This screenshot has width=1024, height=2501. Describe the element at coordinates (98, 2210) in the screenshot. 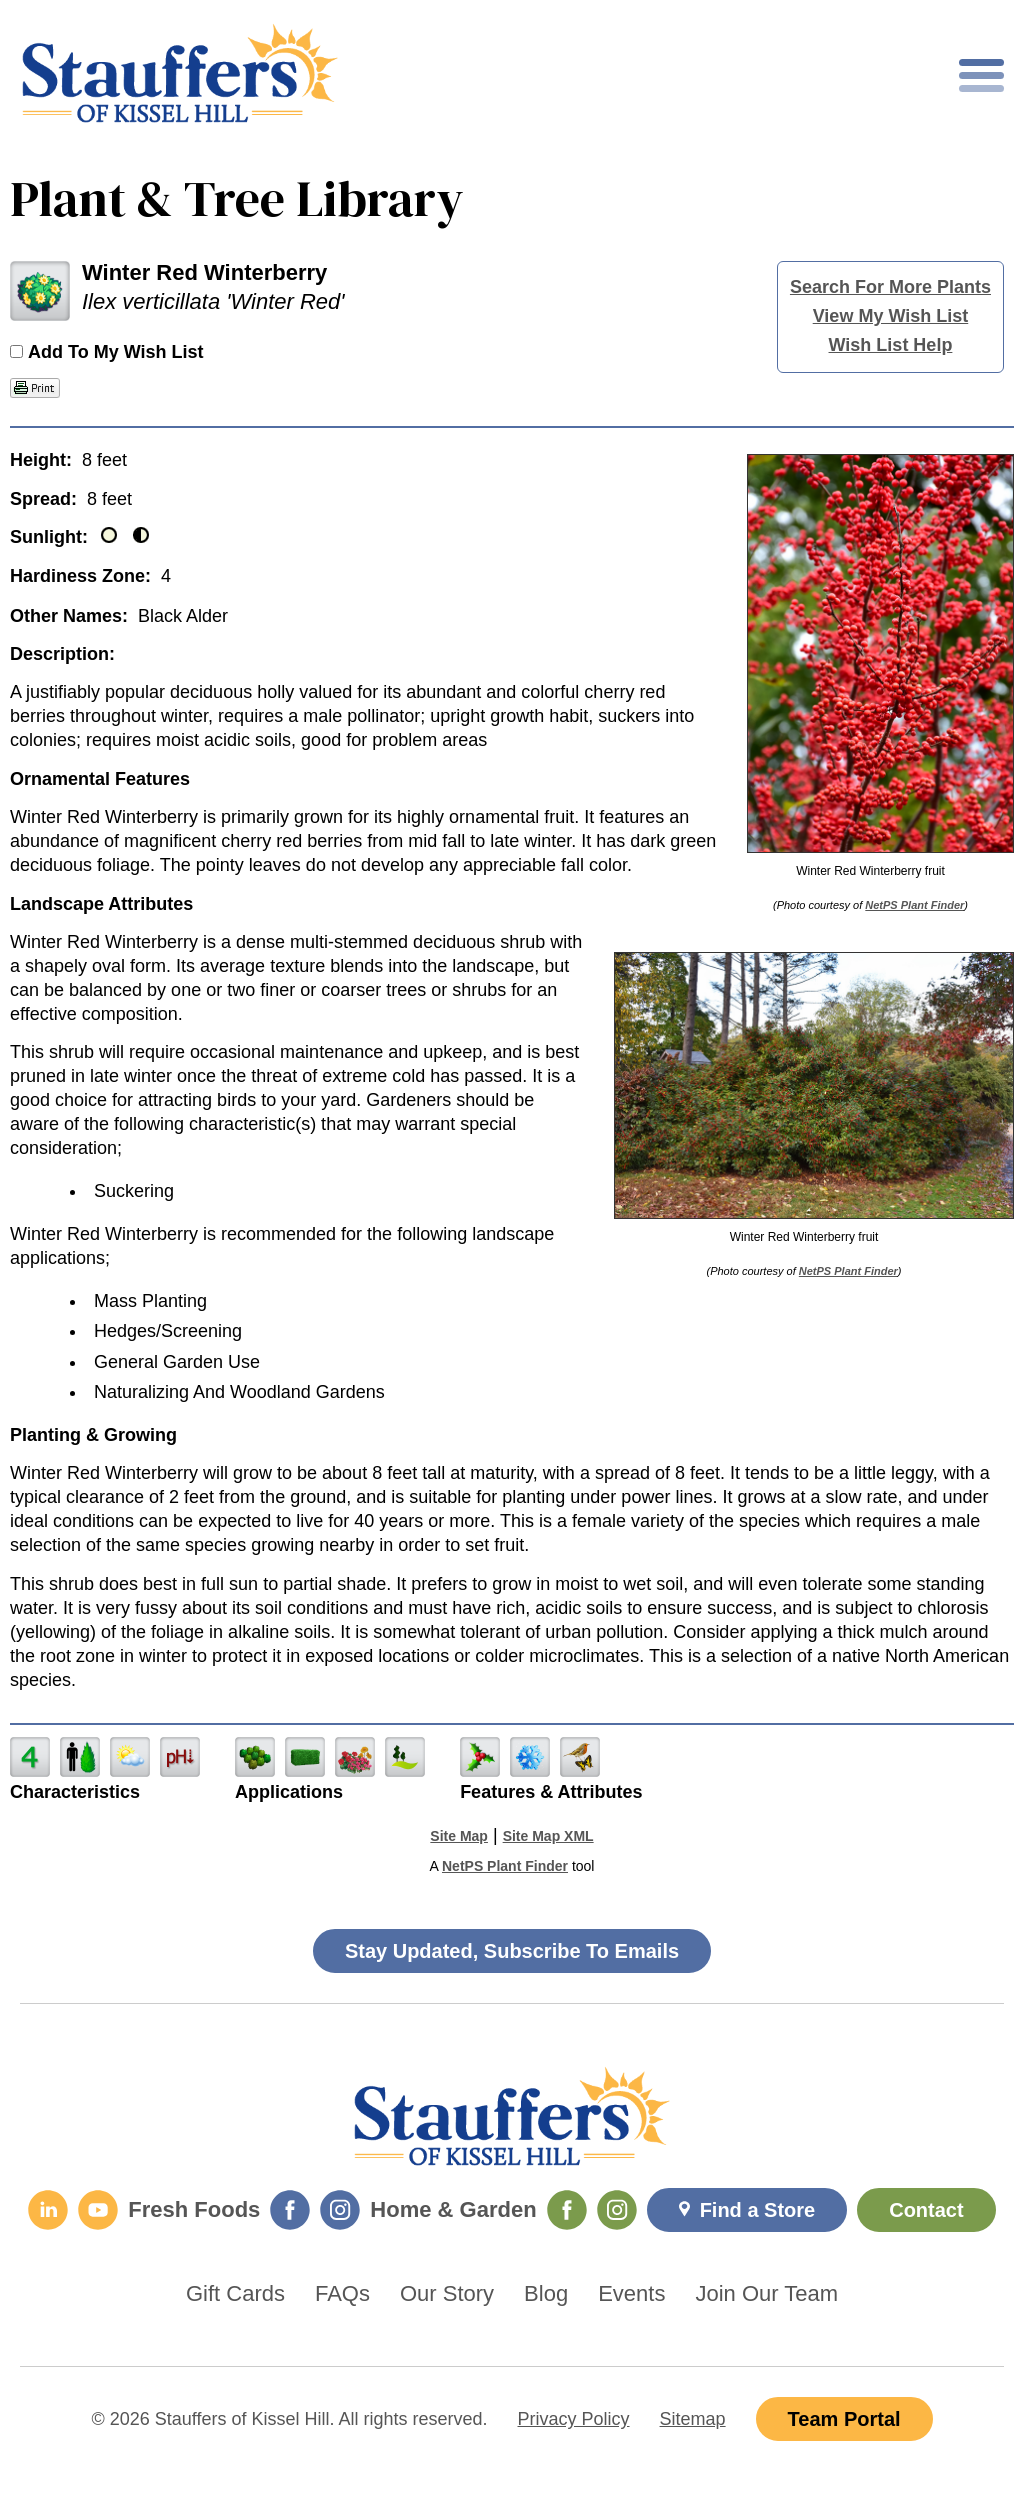

I see `[YouTube]` at that location.